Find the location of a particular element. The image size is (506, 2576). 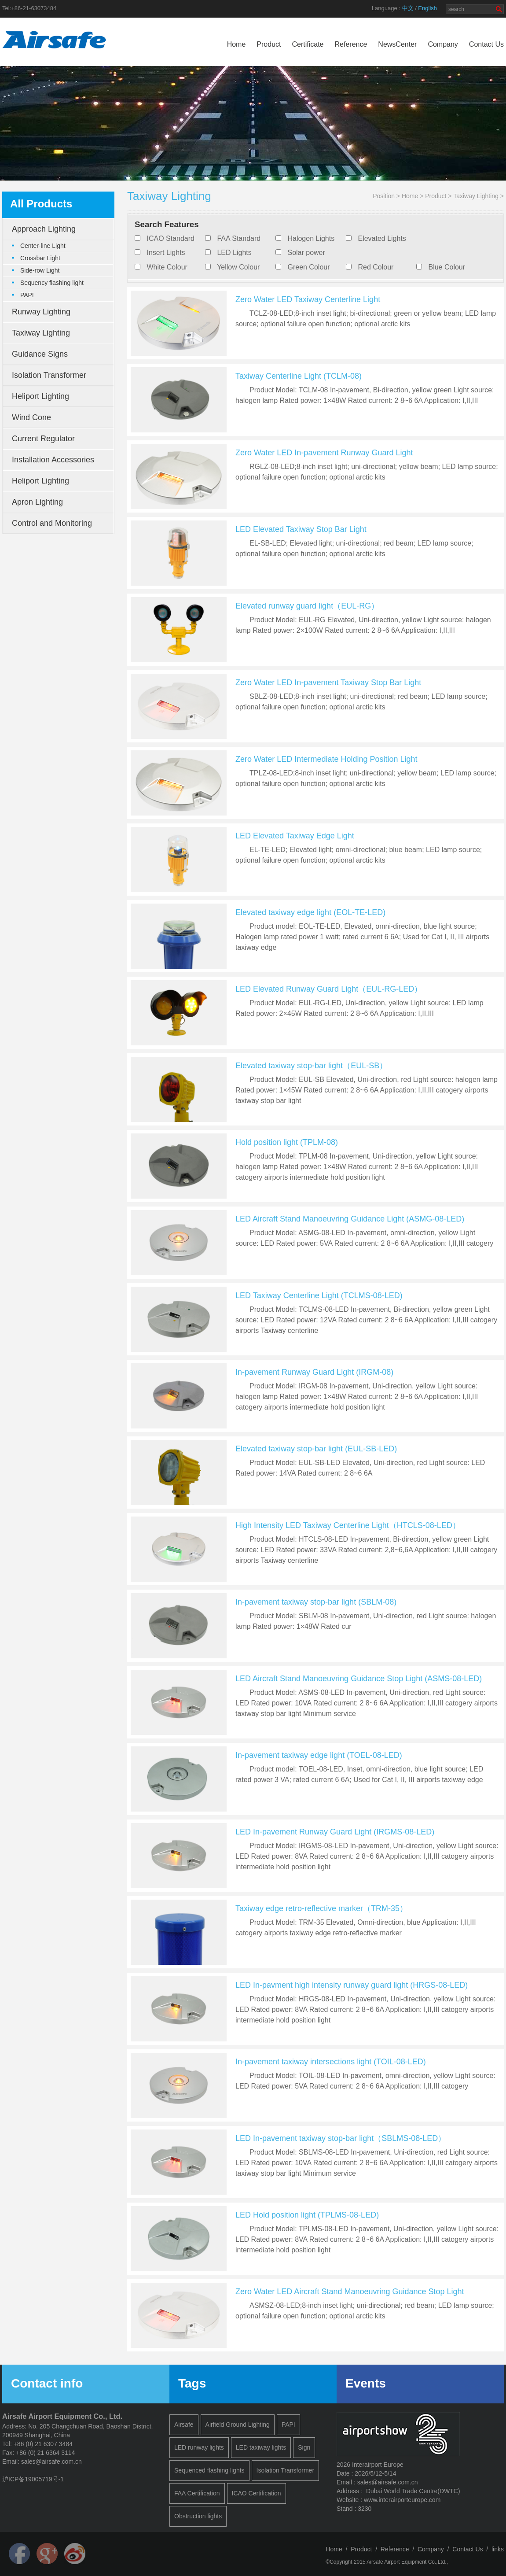

NewsCenter is located at coordinates (397, 44).